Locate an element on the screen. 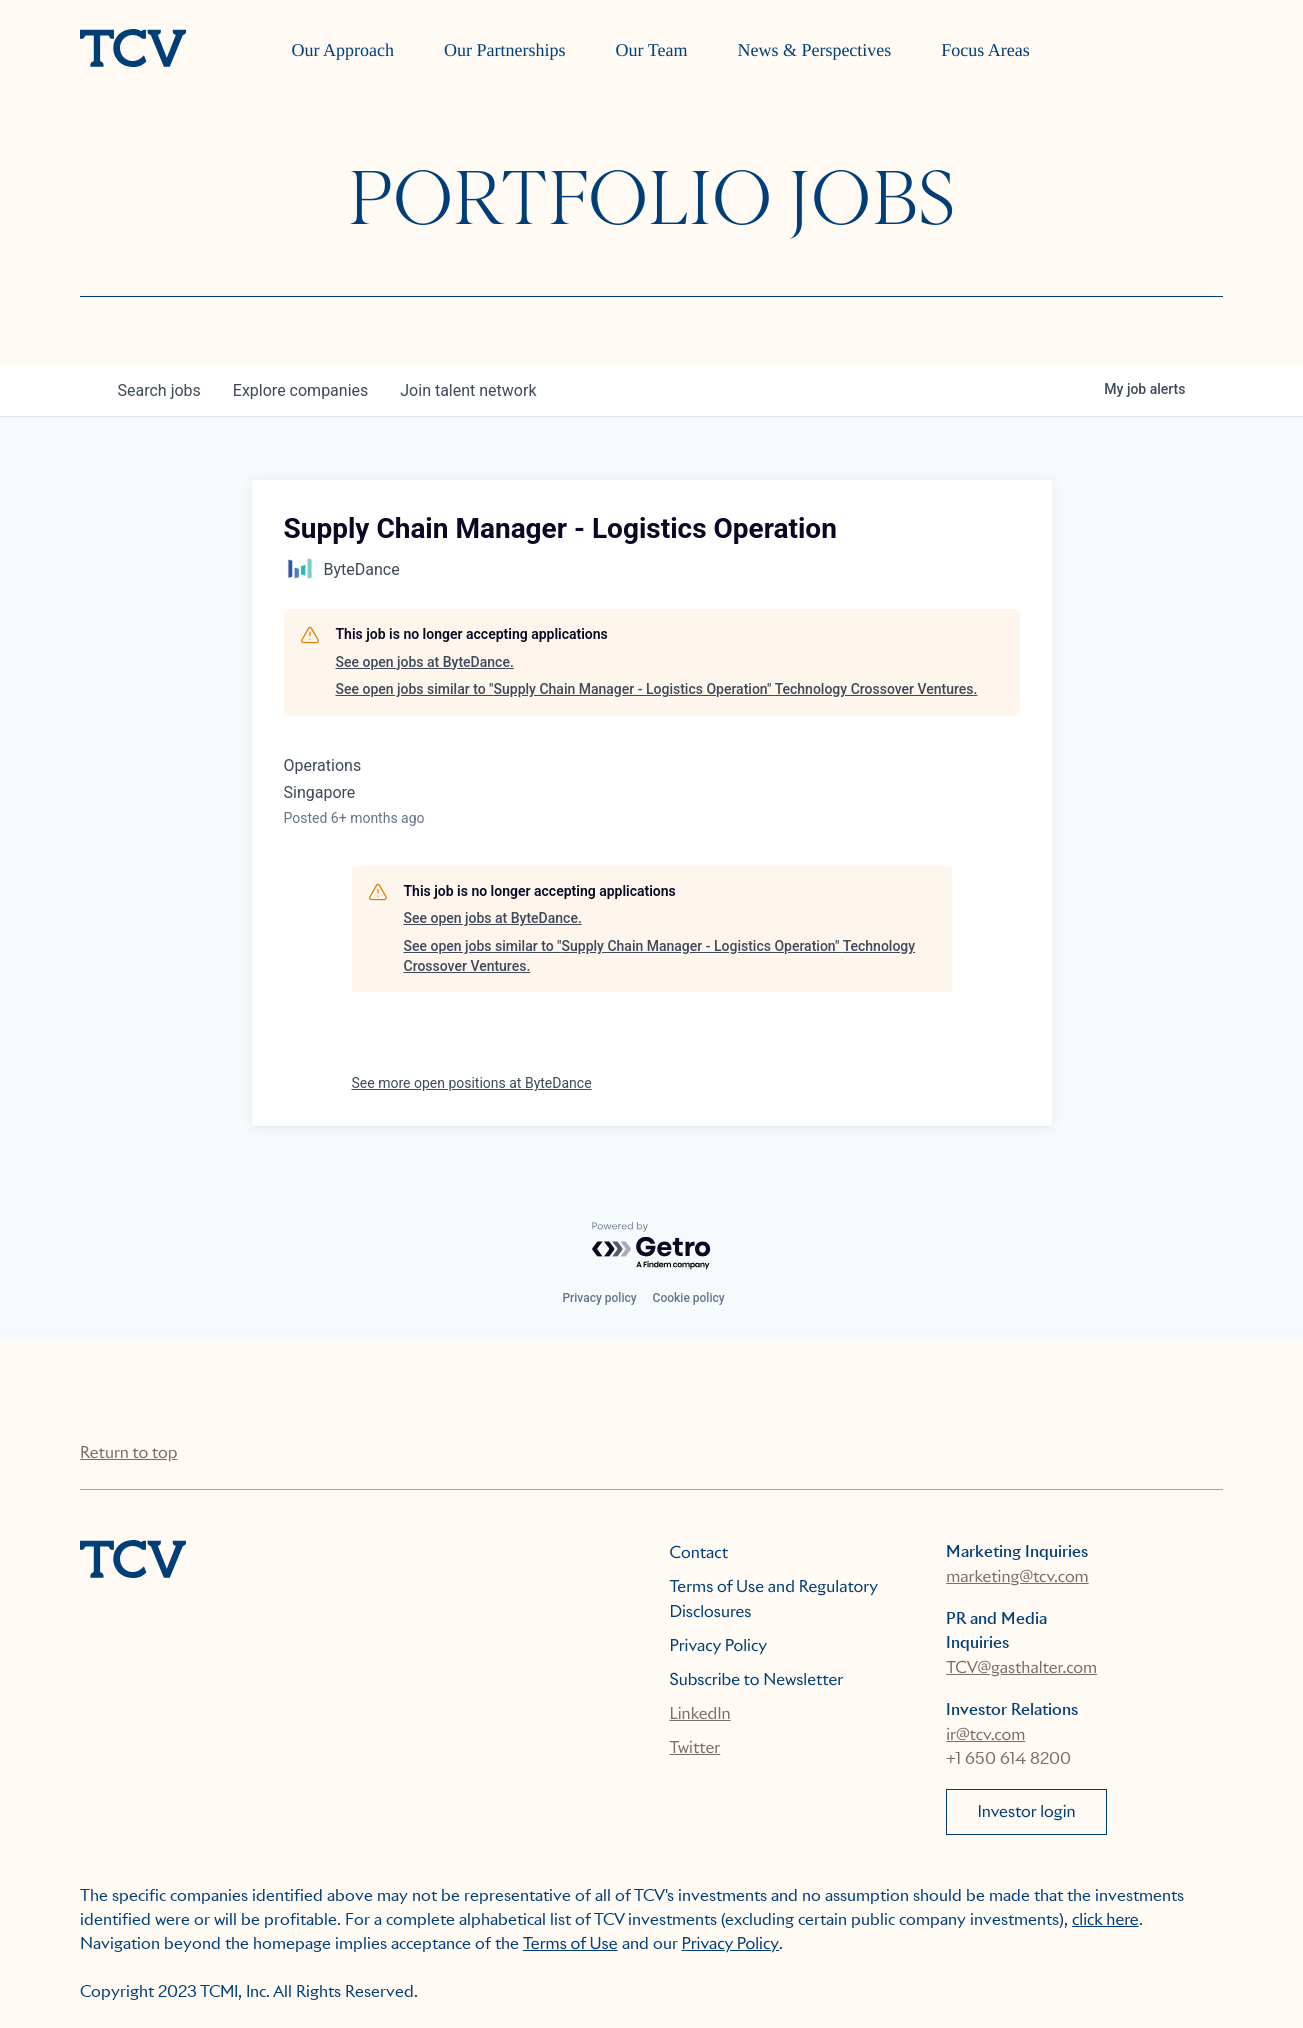 The width and height of the screenshot is (1303, 2028). Our Partnerships is located at coordinates (504, 50).